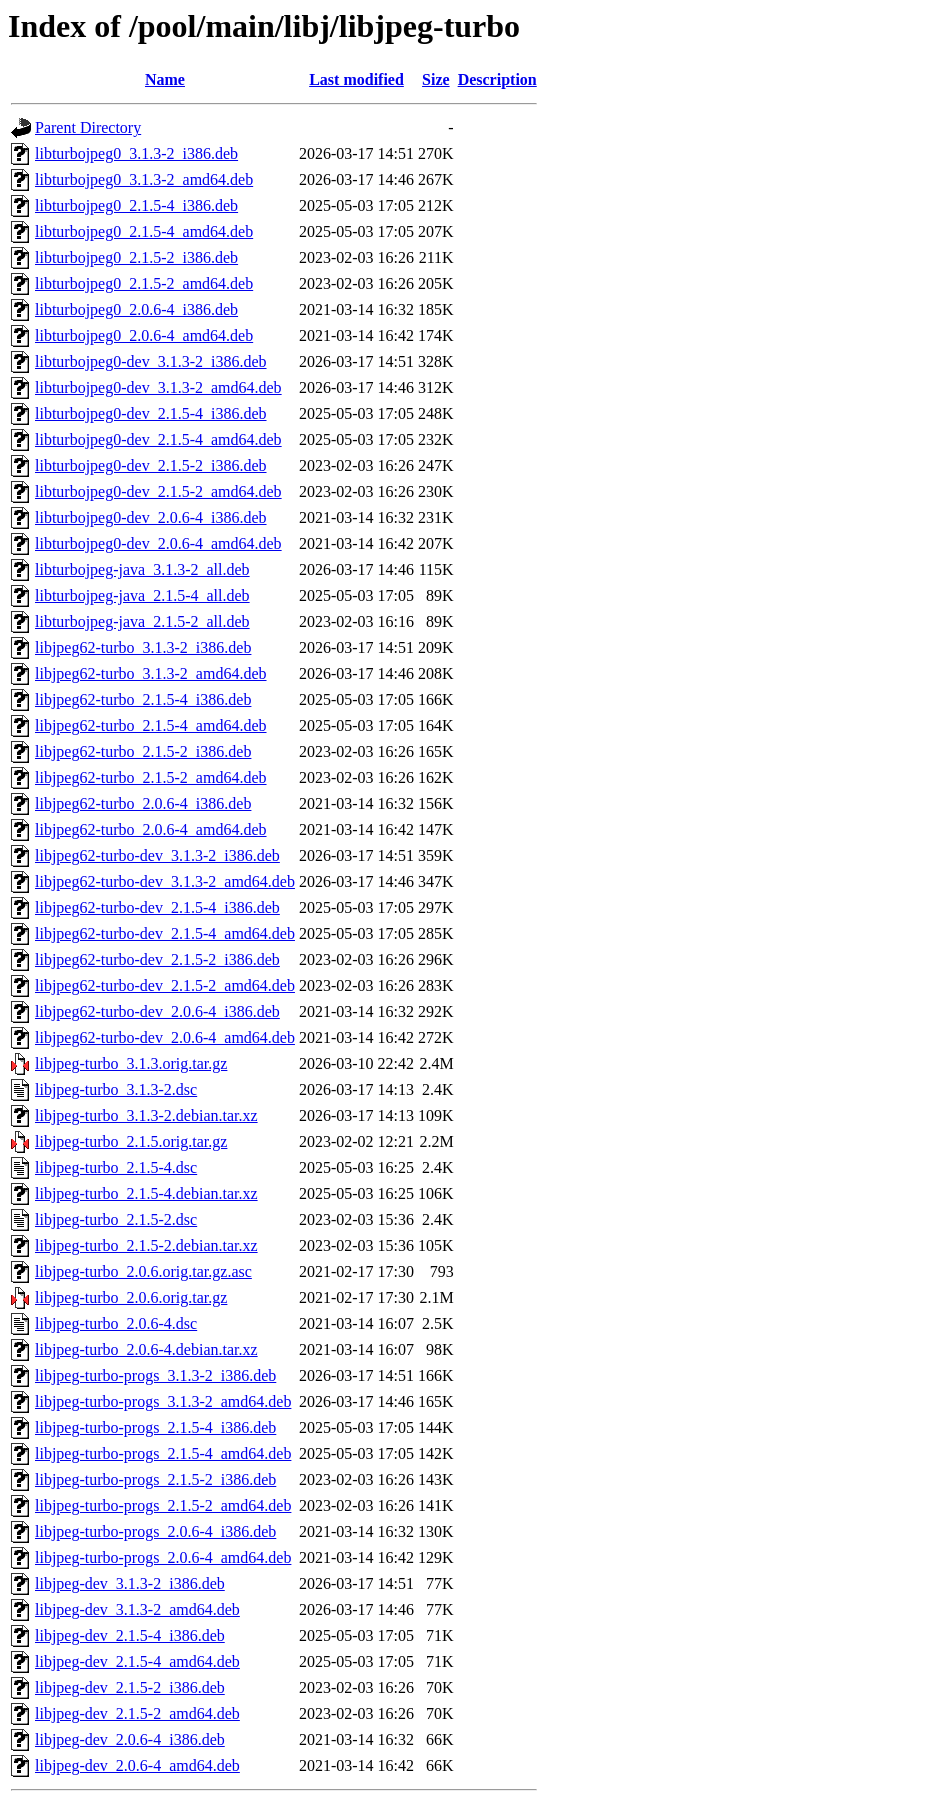 The image size is (932, 1810). Describe the element at coordinates (165, 881) in the screenshot. I see `libjpeg62-turbo-dev_3.1.3-2_amd64.deb` at that location.